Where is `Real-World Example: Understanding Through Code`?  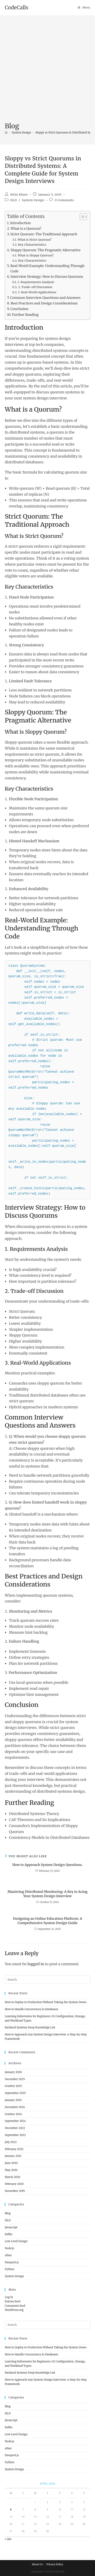
Real-World Example: Understanding Through Code is located at coordinates (47, 268).